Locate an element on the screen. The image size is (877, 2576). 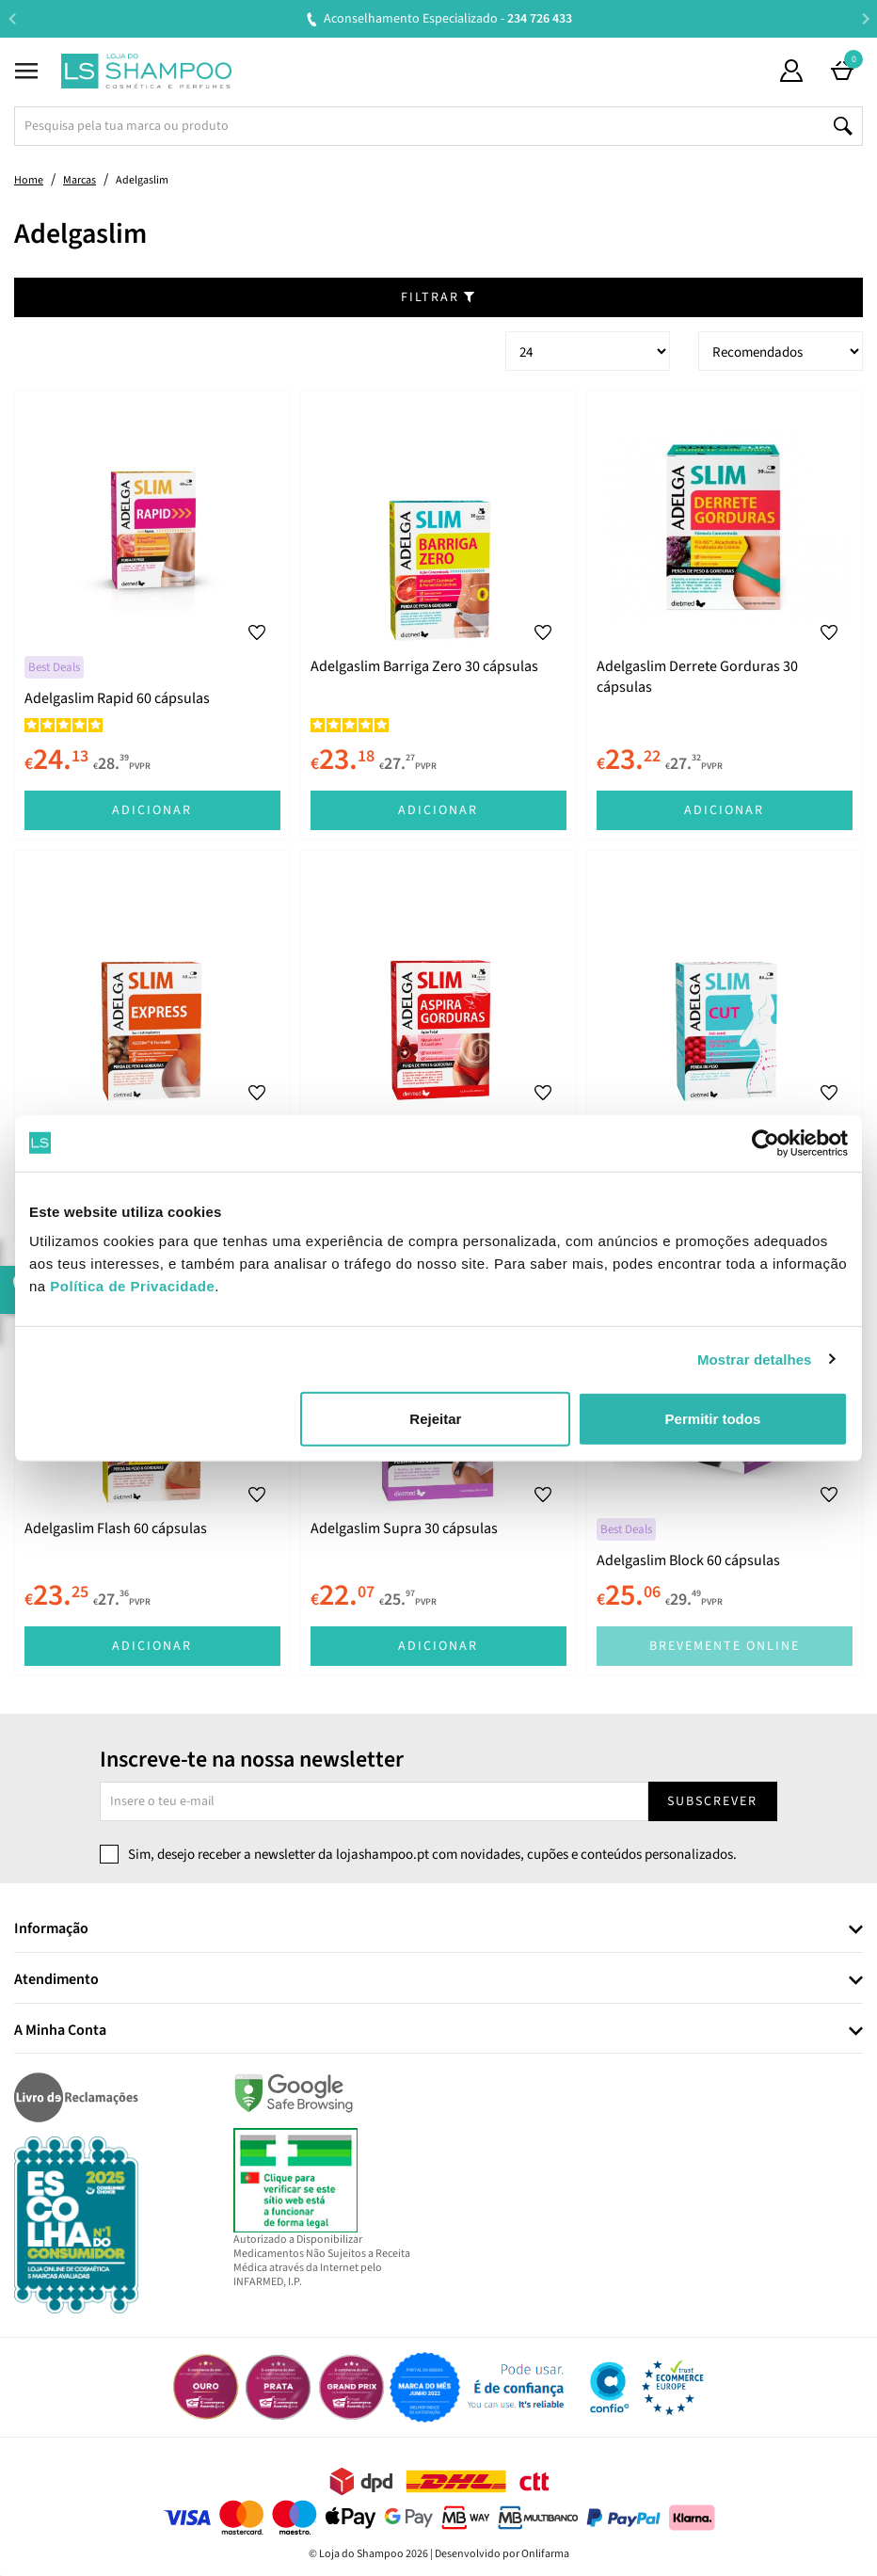
[tab] is located at coordinates (438, 1930).